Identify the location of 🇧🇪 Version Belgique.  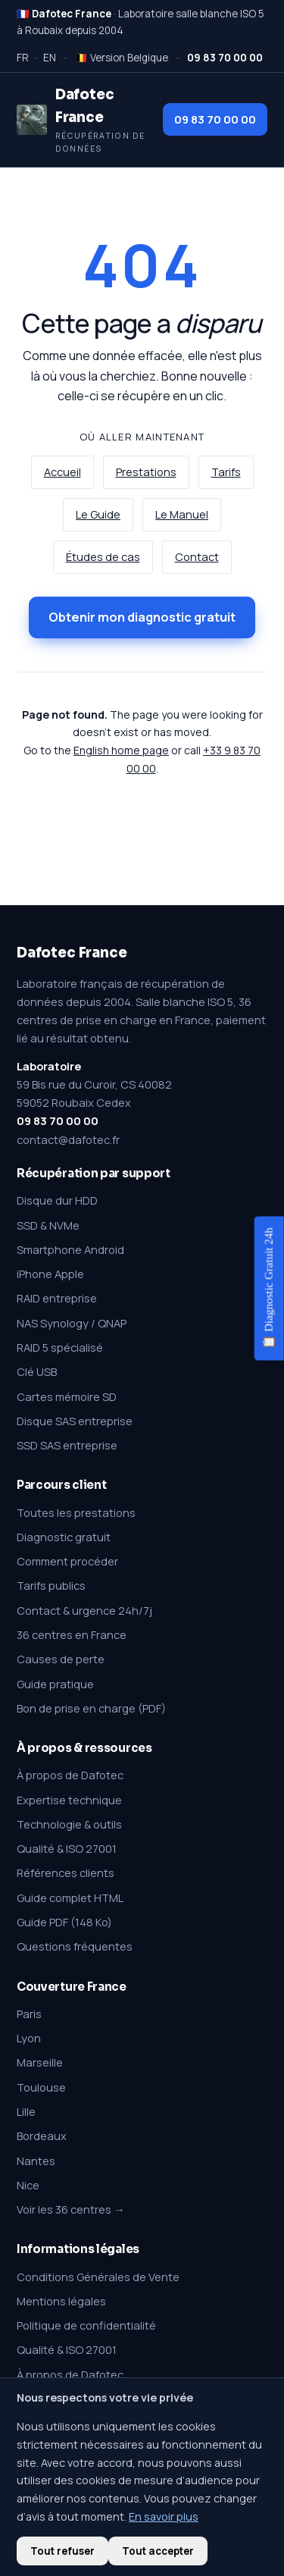
(121, 57).